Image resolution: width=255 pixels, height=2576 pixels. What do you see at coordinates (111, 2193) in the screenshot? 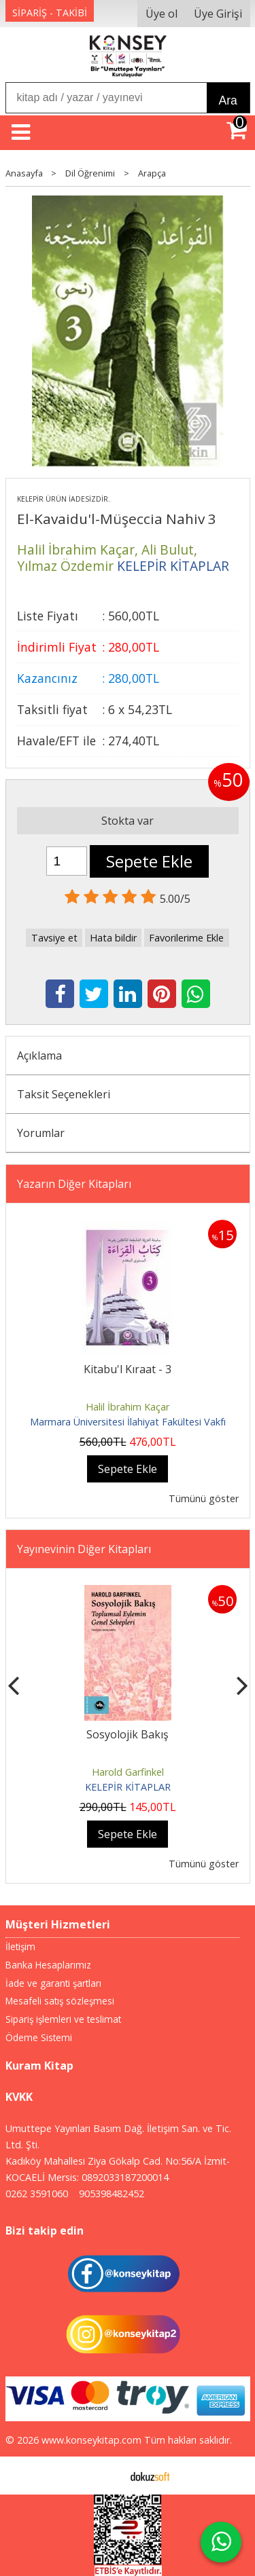
I see `905398482452` at bounding box center [111, 2193].